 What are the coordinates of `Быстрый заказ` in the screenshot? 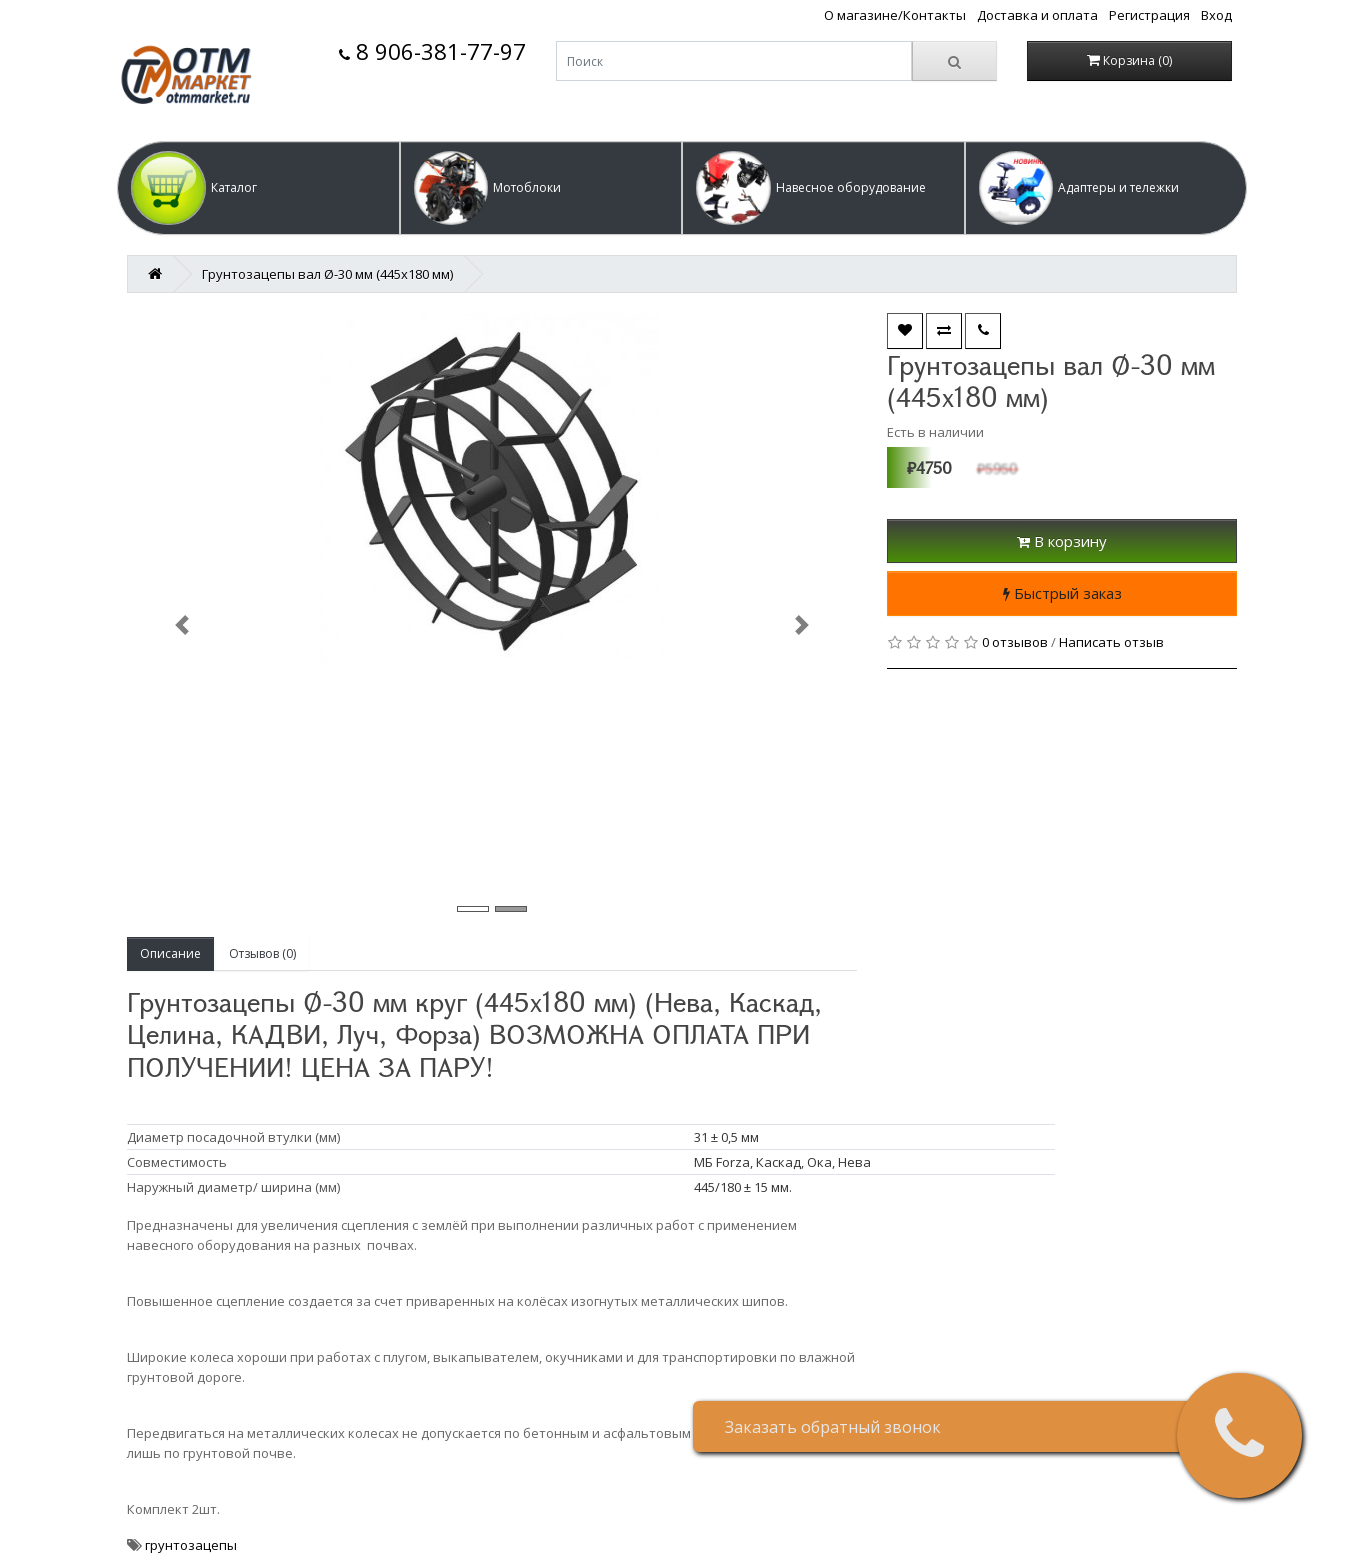 It's located at (1062, 593).